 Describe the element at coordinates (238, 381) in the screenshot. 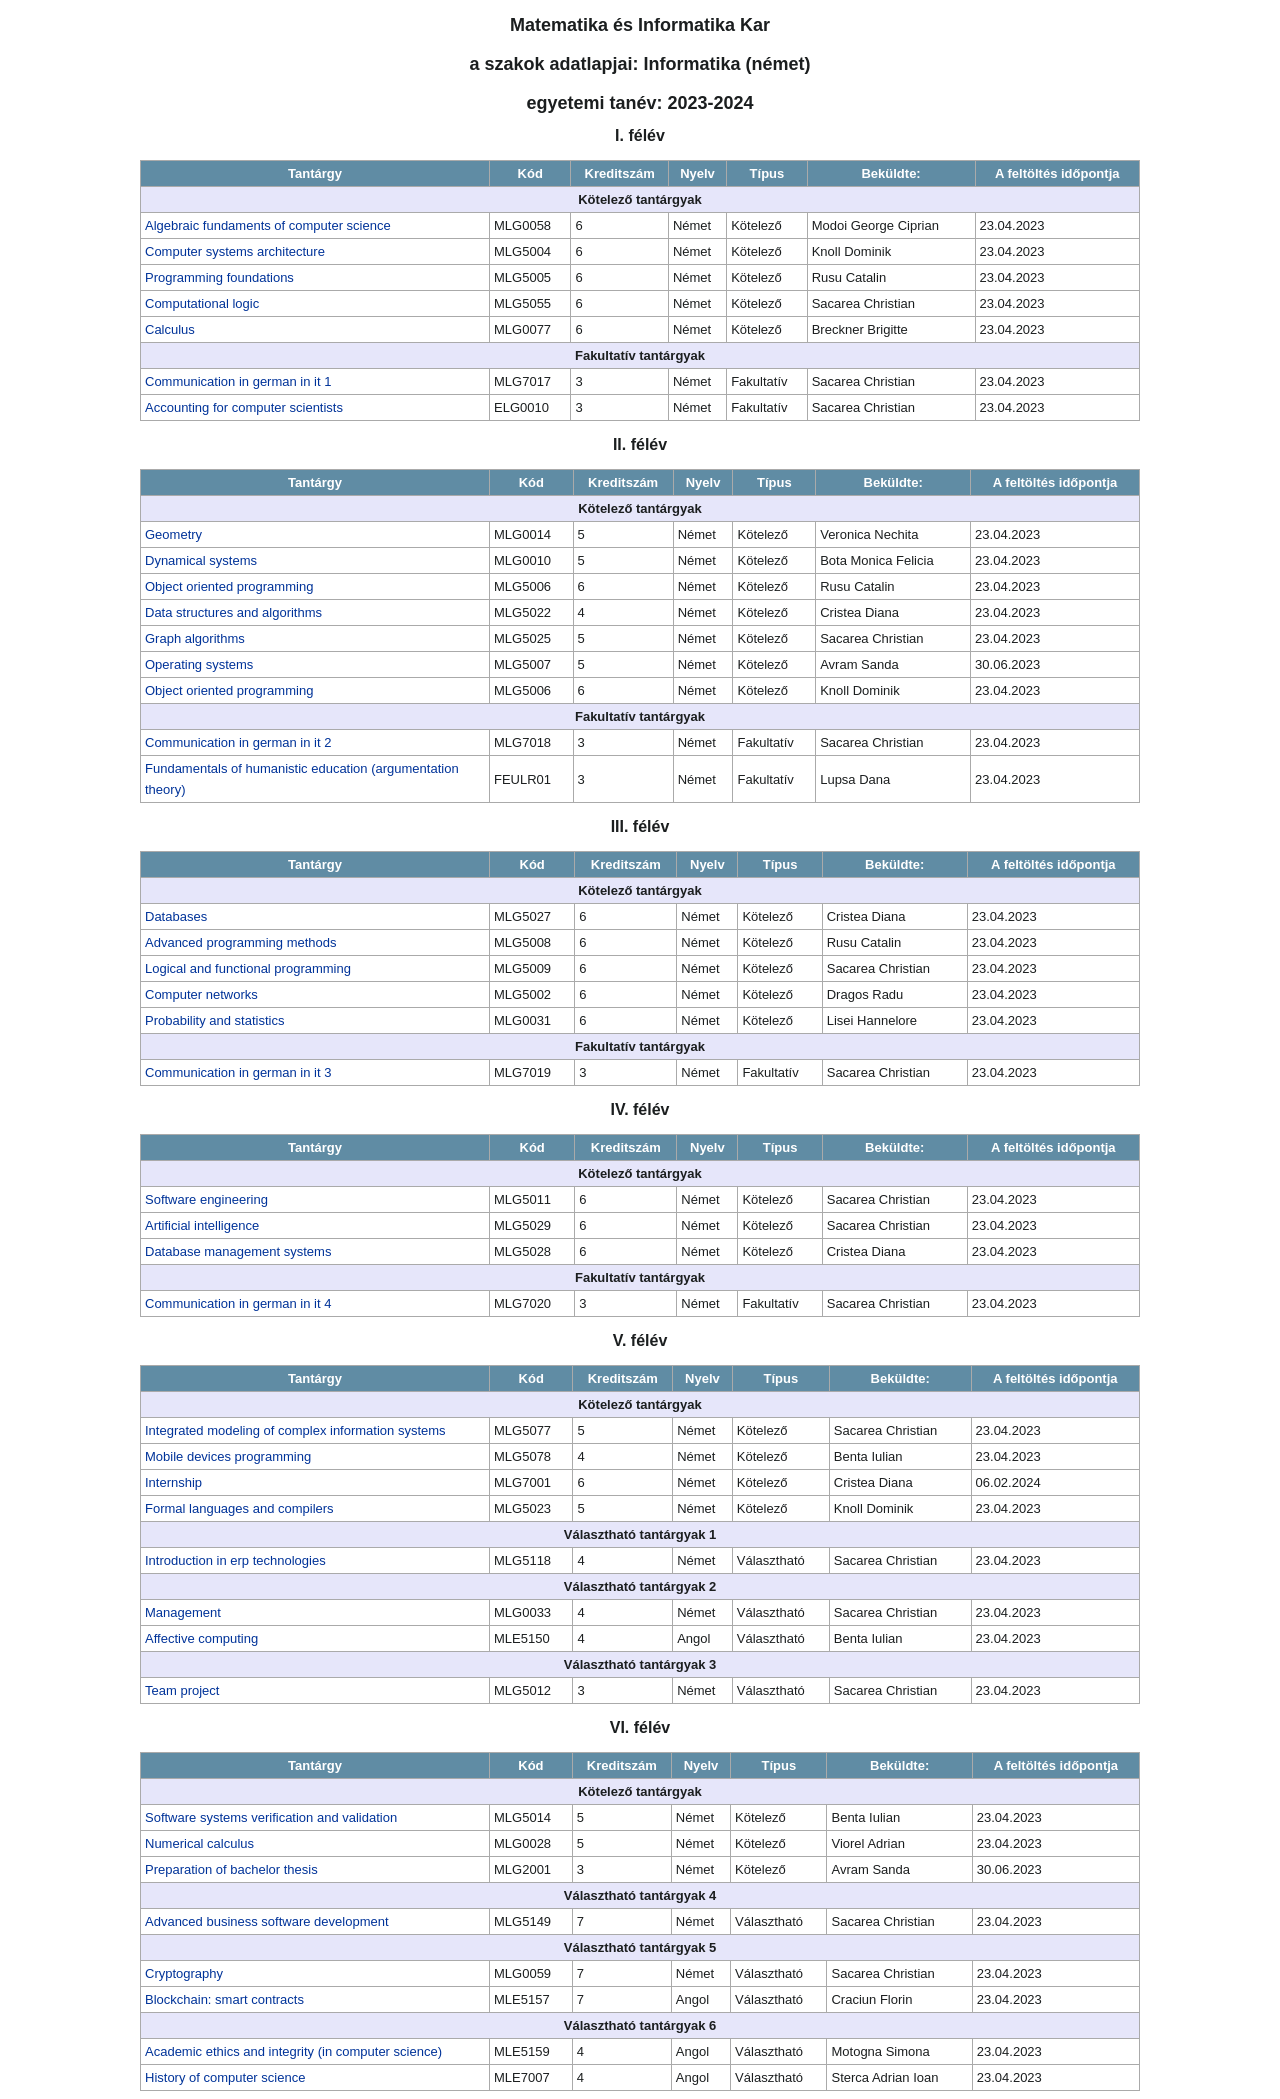

I see `Communication in german in it 1` at that location.